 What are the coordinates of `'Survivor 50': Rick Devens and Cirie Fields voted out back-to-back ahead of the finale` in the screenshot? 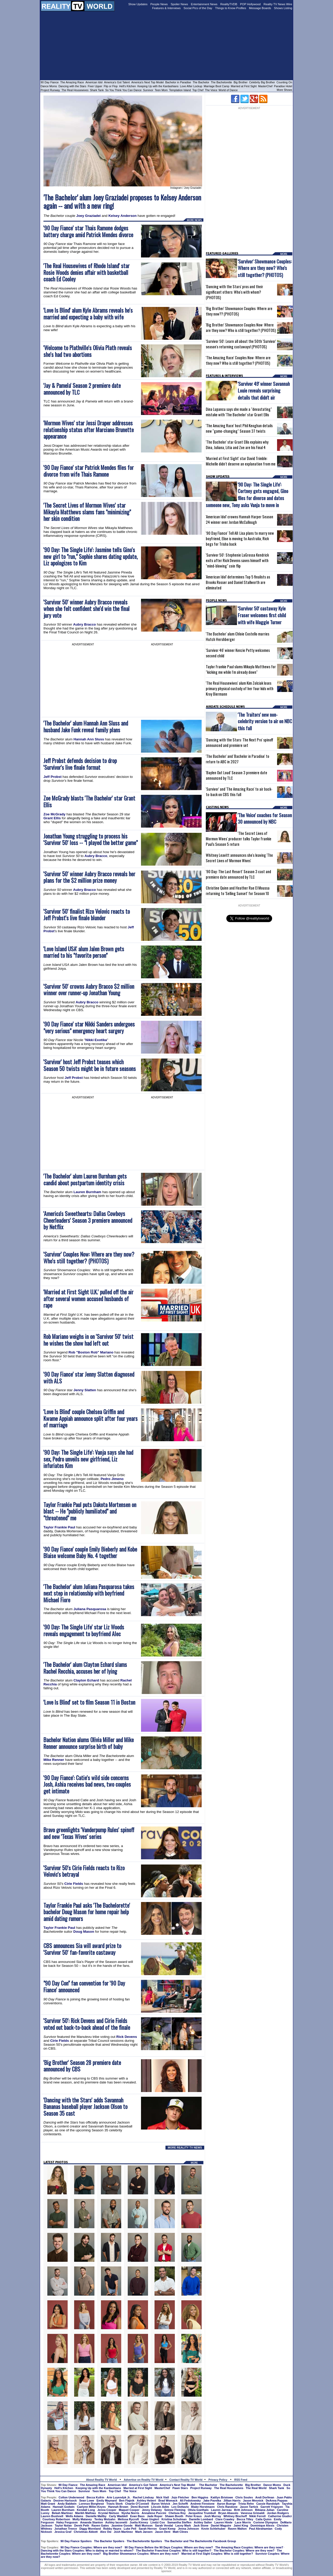 It's located at (86, 2024).